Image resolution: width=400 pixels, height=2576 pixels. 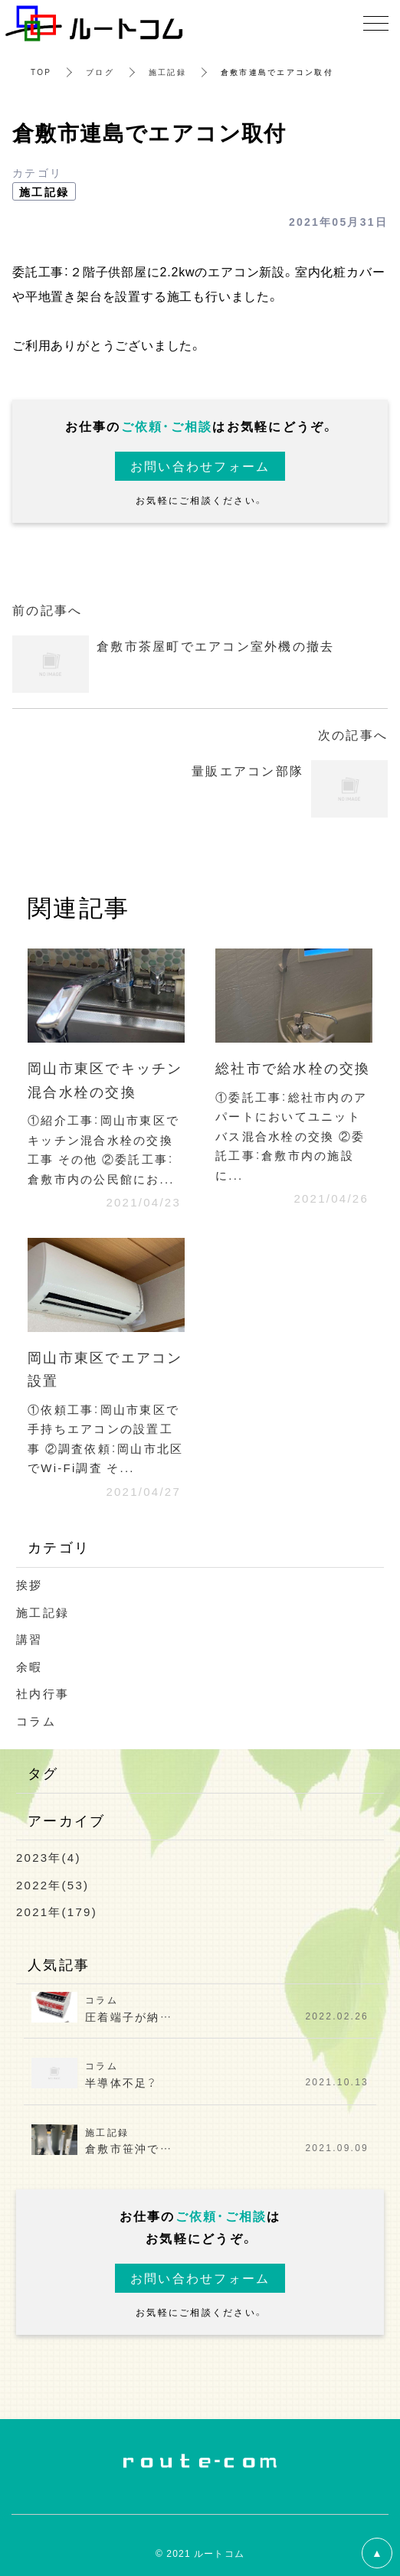 I want to click on コラム, so click(x=36, y=1720).